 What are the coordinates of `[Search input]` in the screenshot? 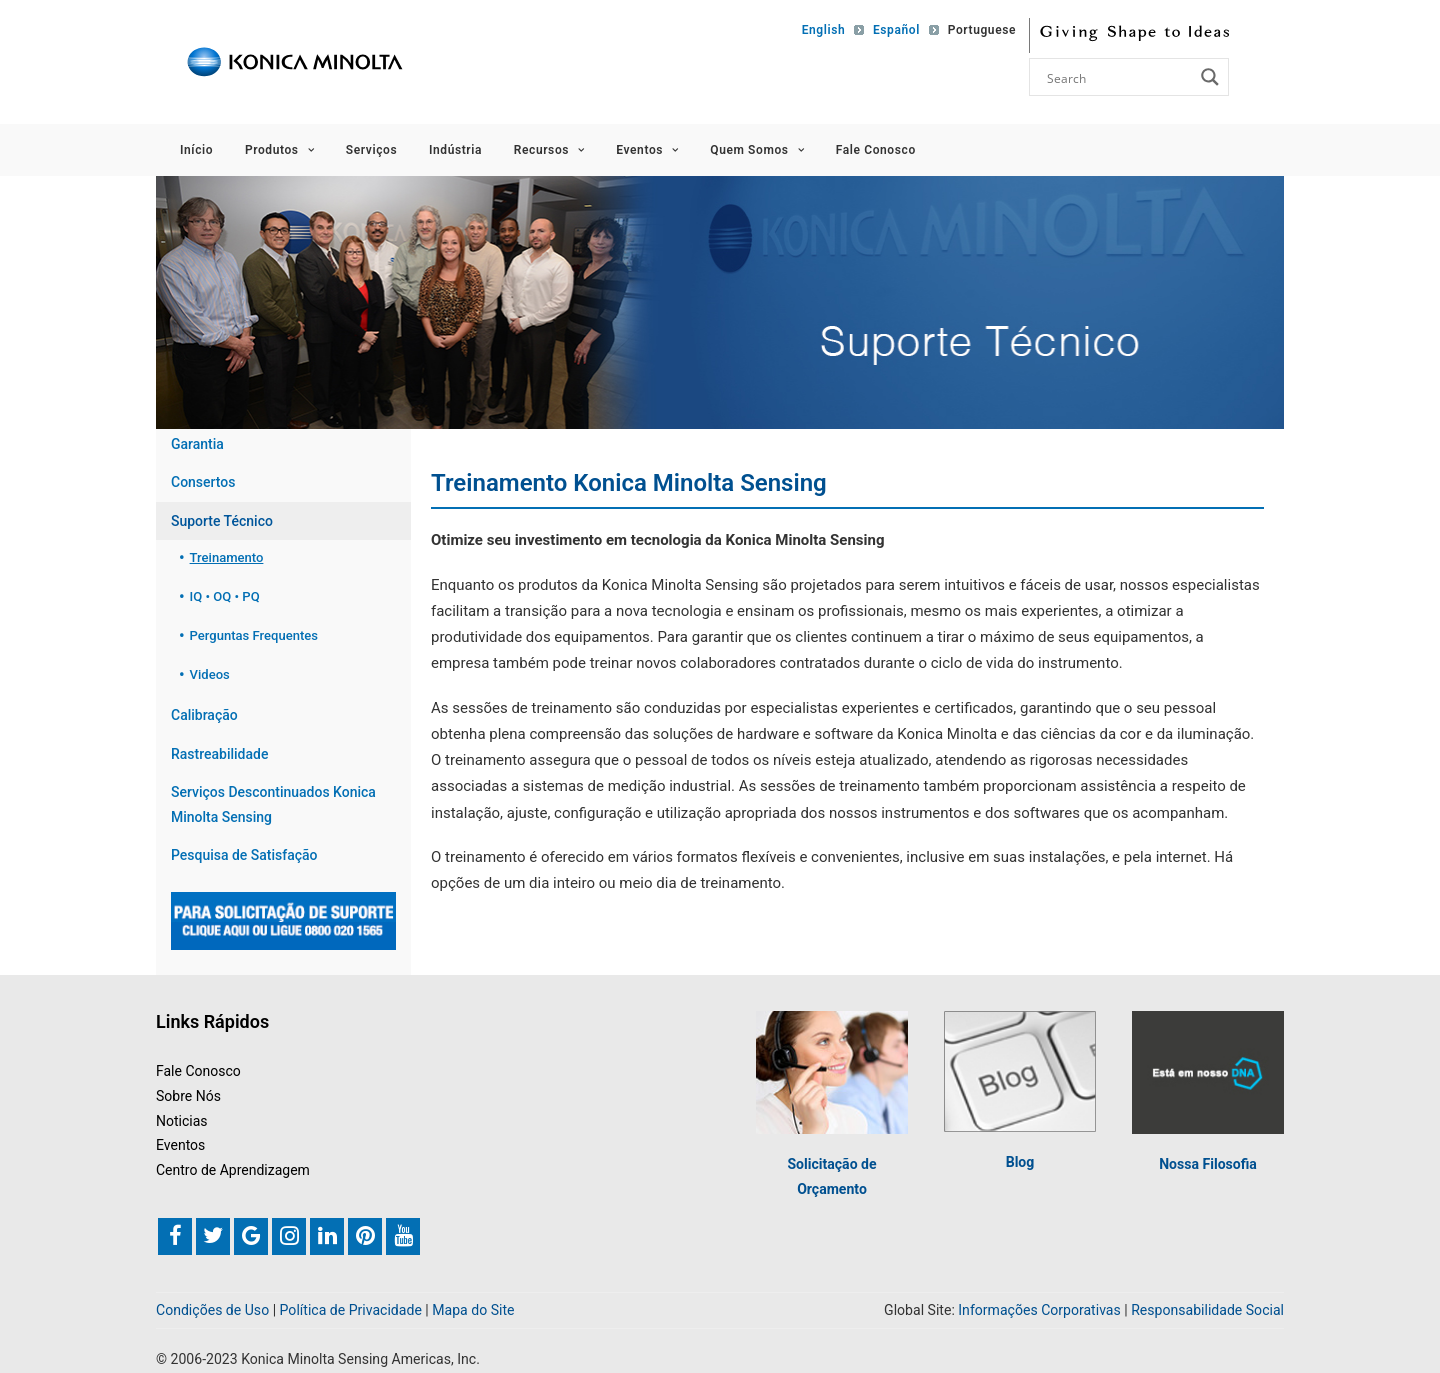 It's located at (1118, 77).